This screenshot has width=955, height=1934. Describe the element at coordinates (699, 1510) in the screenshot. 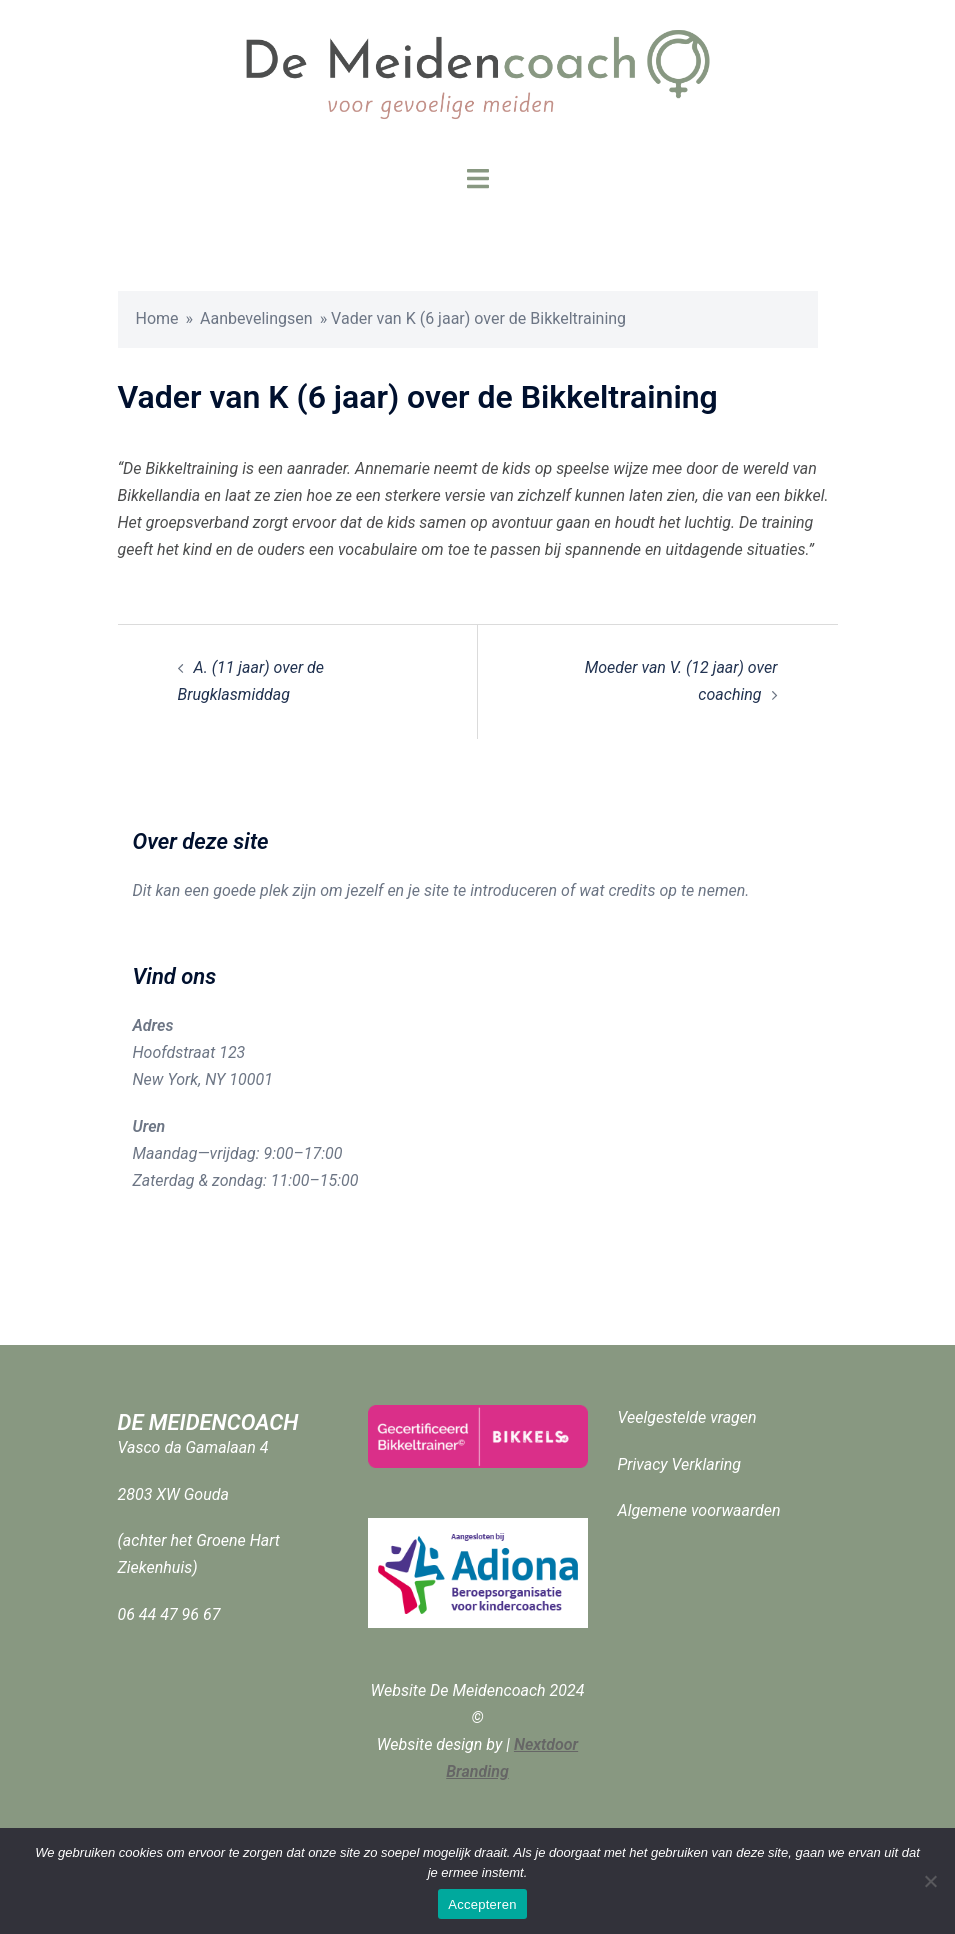

I see `Algemene voorwaarden` at that location.